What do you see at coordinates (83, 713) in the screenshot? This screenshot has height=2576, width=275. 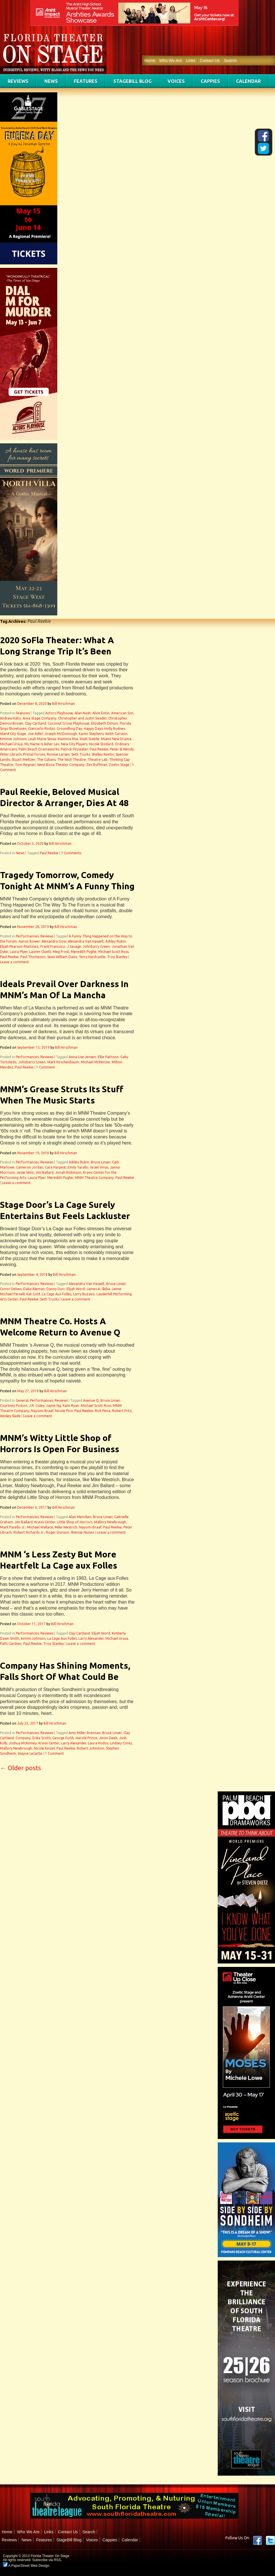 I see `Alan Nash` at bounding box center [83, 713].